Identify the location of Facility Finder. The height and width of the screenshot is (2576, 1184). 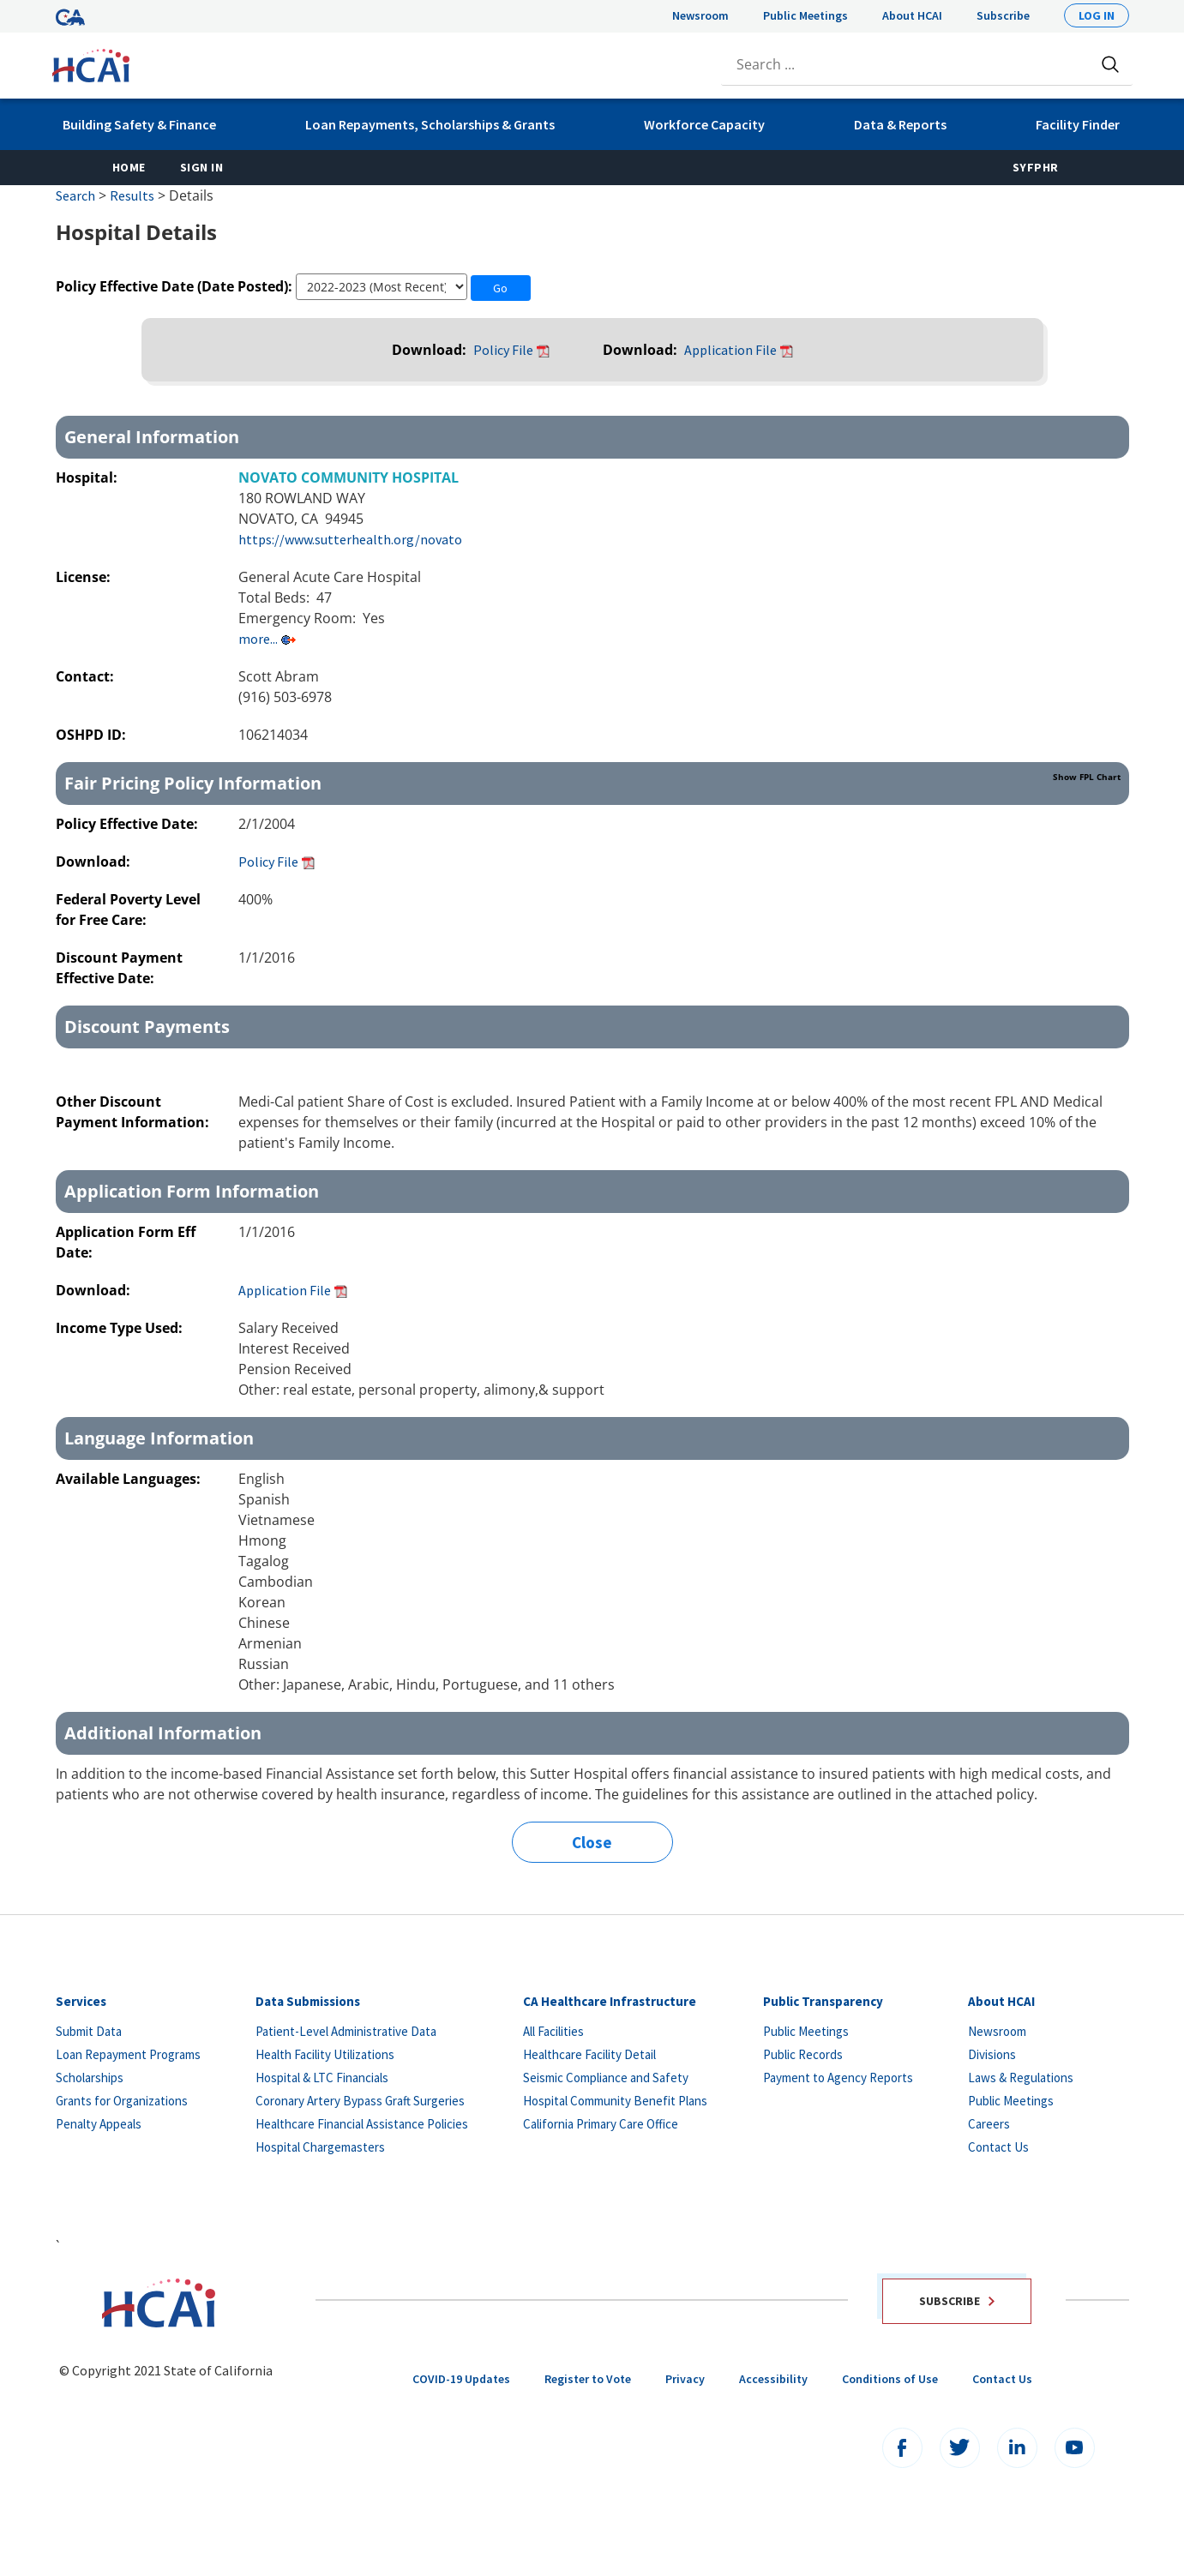
(1078, 124).